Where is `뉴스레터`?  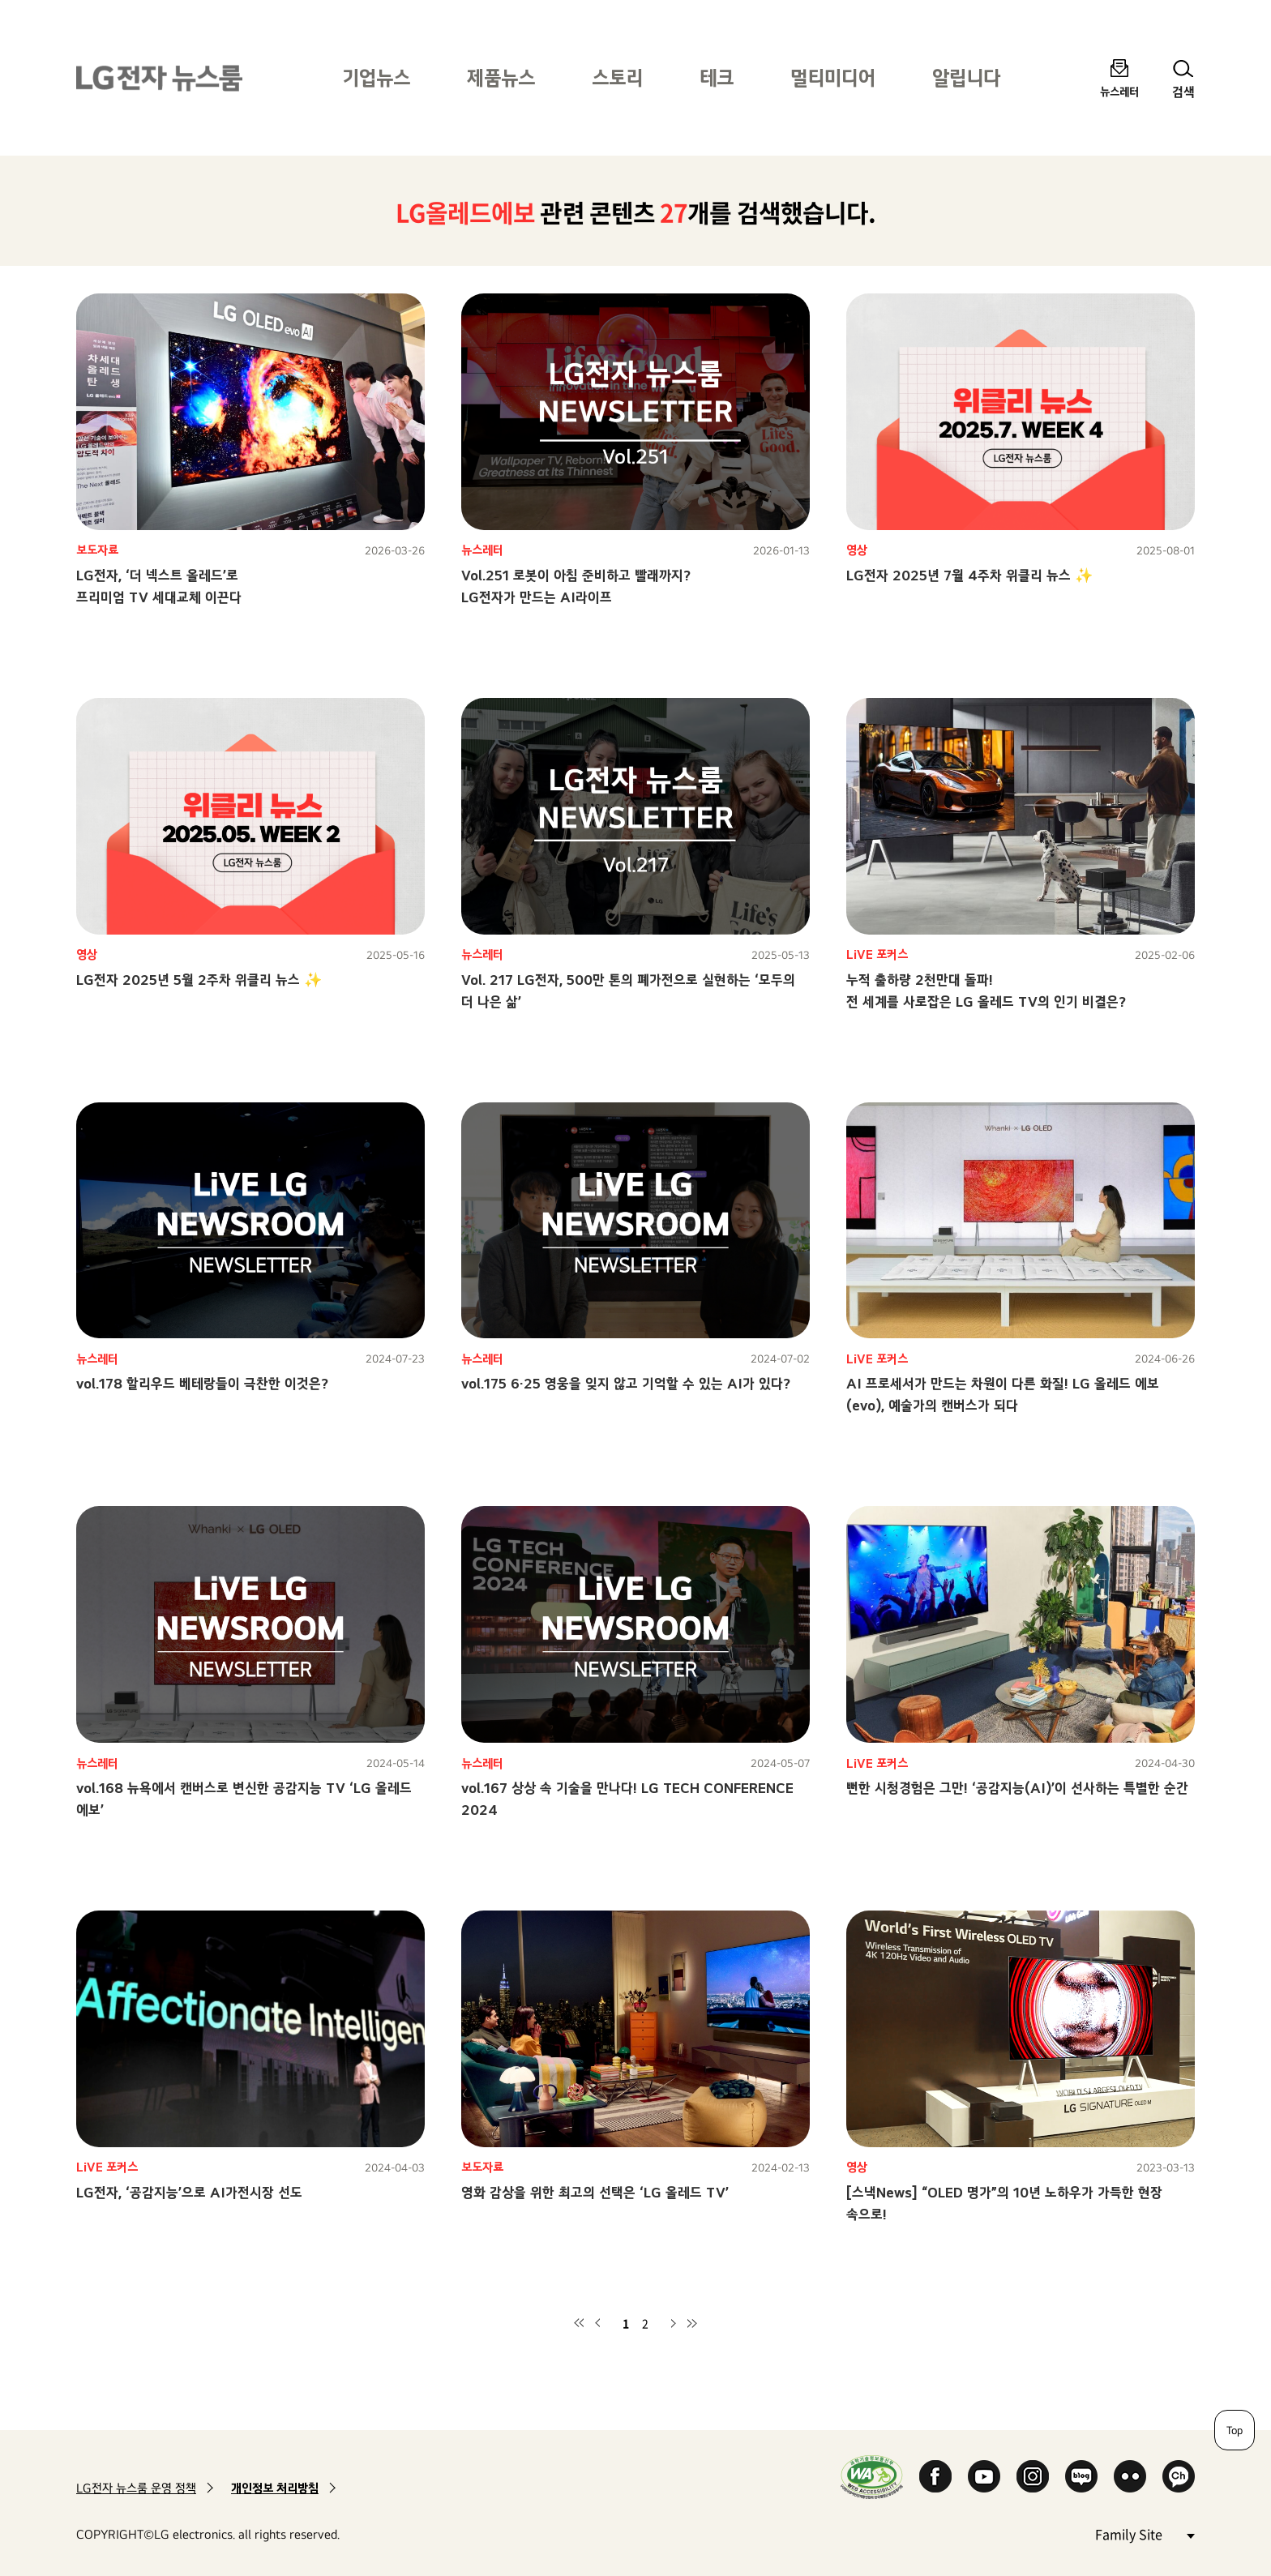 뉴스레터 is located at coordinates (1119, 91).